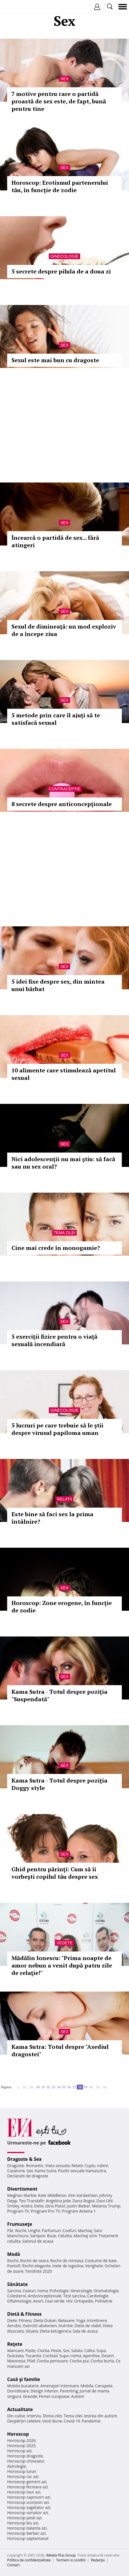  What do you see at coordinates (19, 2224) in the screenshot?
I see `Frumuseţe` at bounding box center [19, 2224].